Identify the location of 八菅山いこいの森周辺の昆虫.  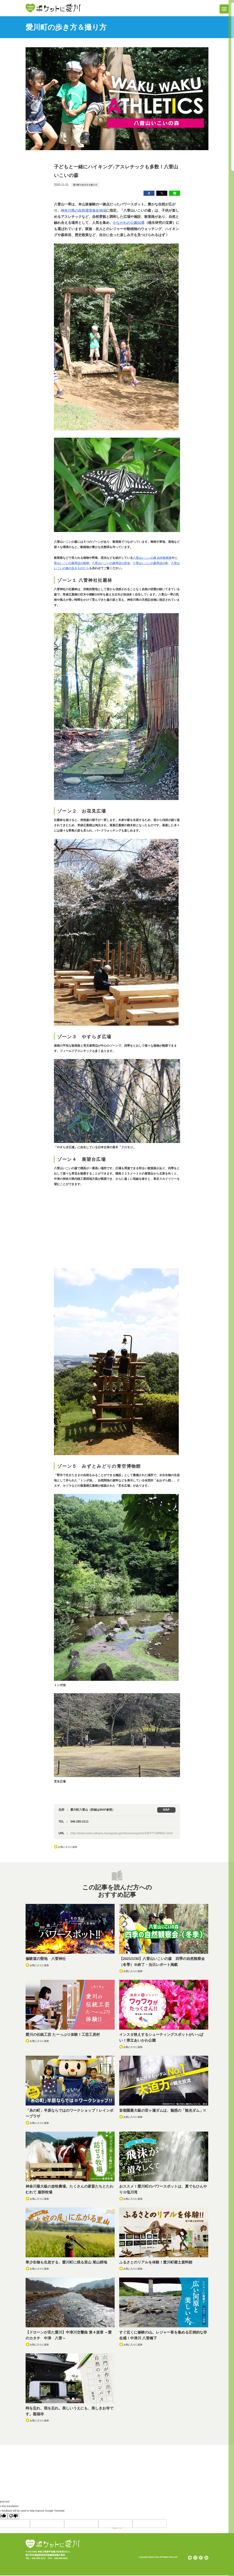
(111, 563).